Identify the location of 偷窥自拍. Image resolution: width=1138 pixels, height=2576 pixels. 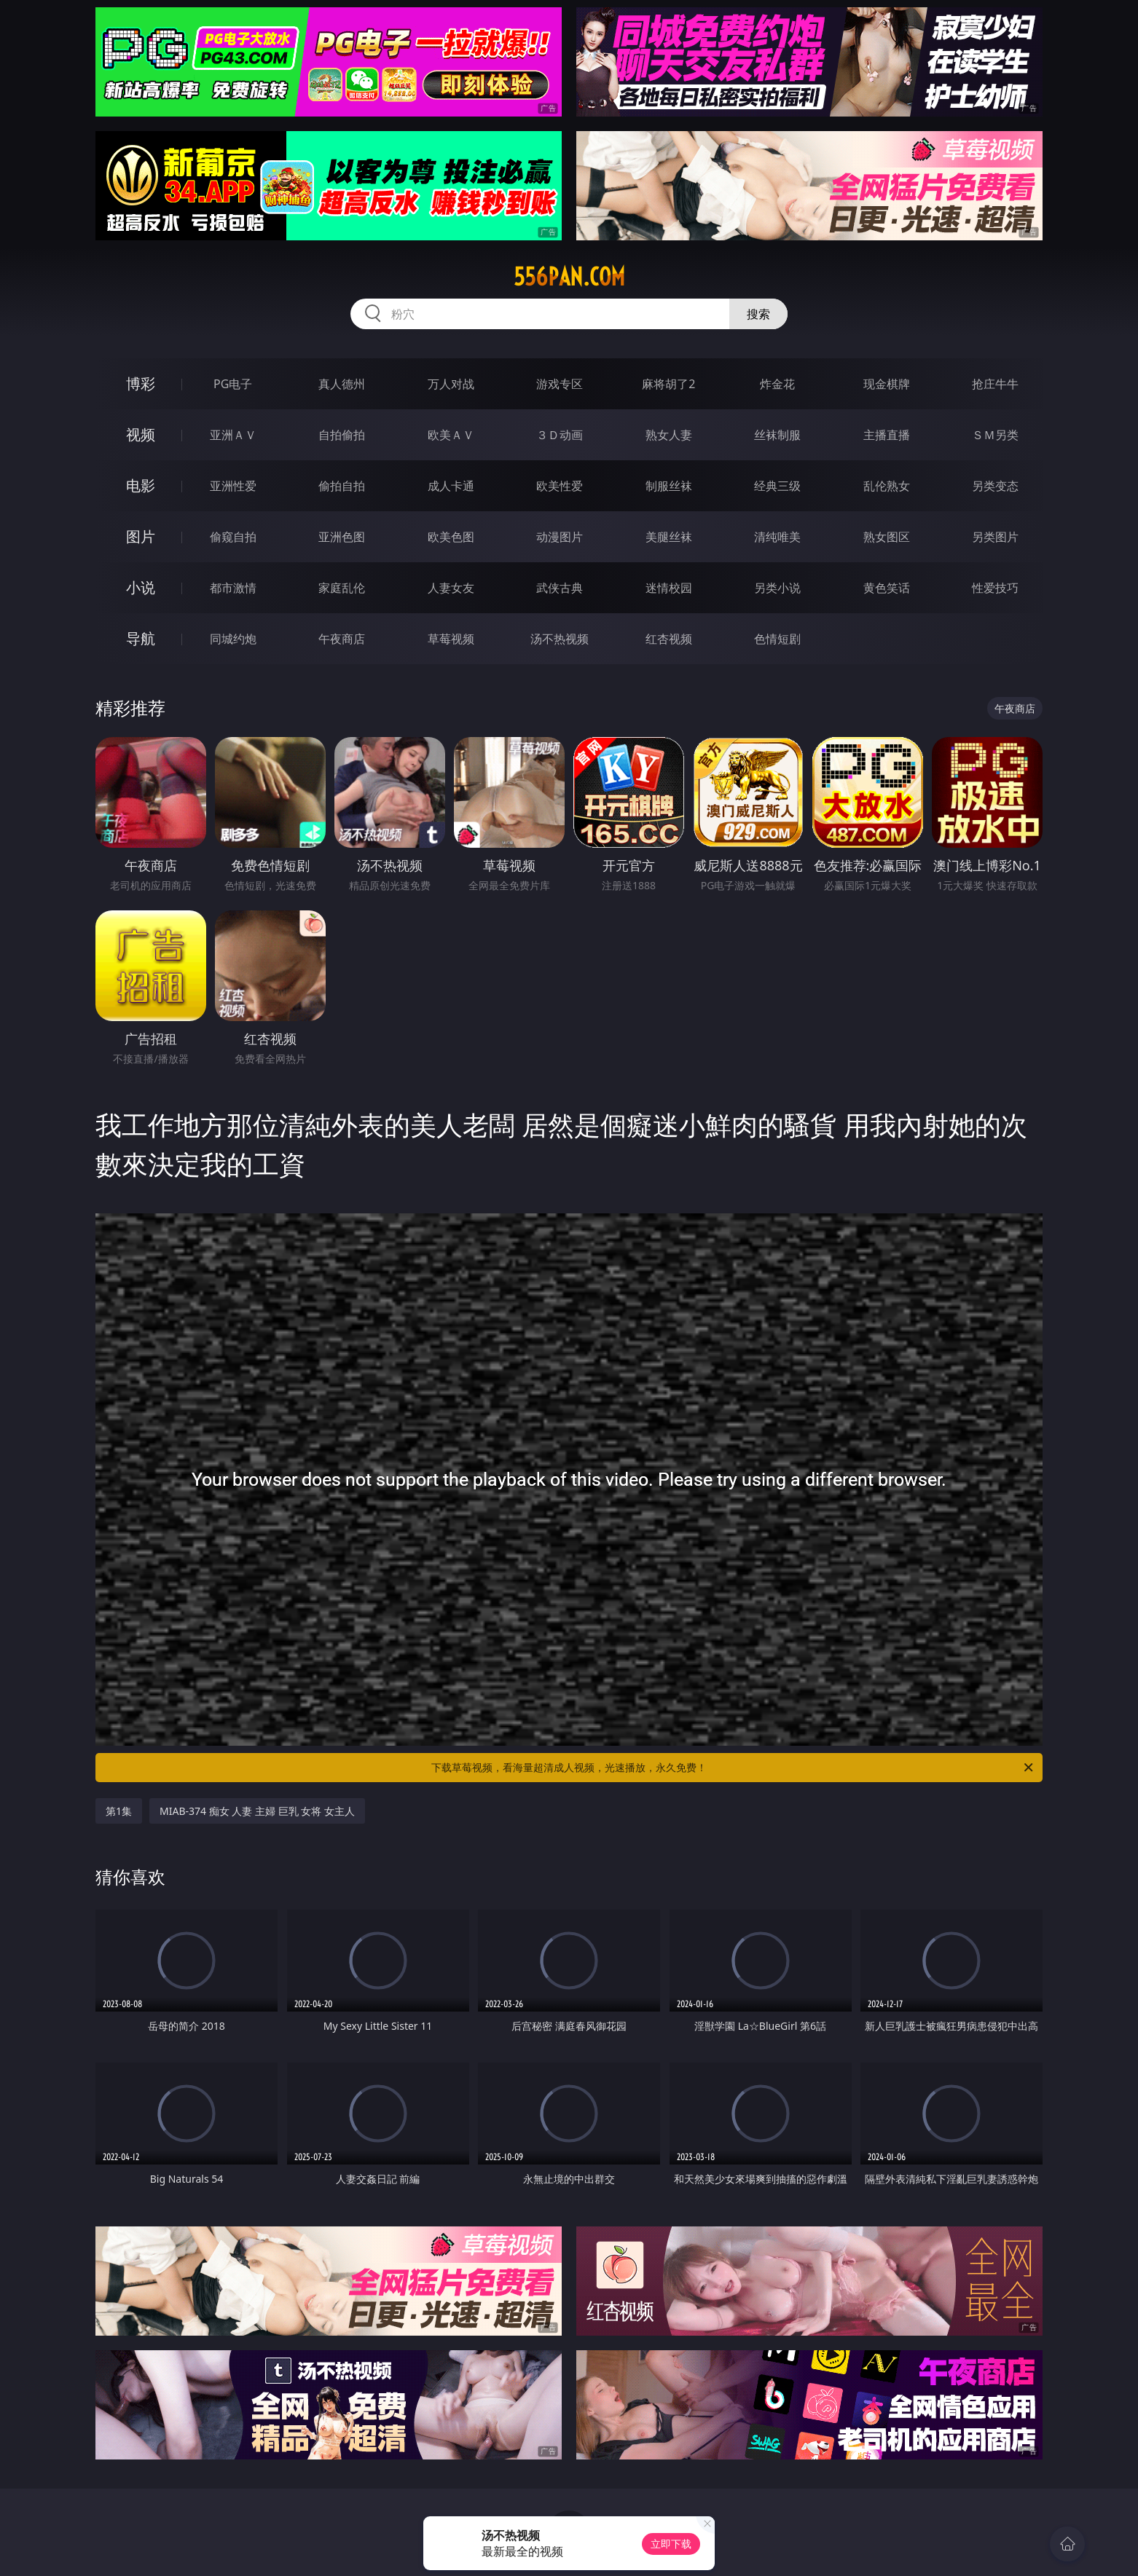
(233, 537).